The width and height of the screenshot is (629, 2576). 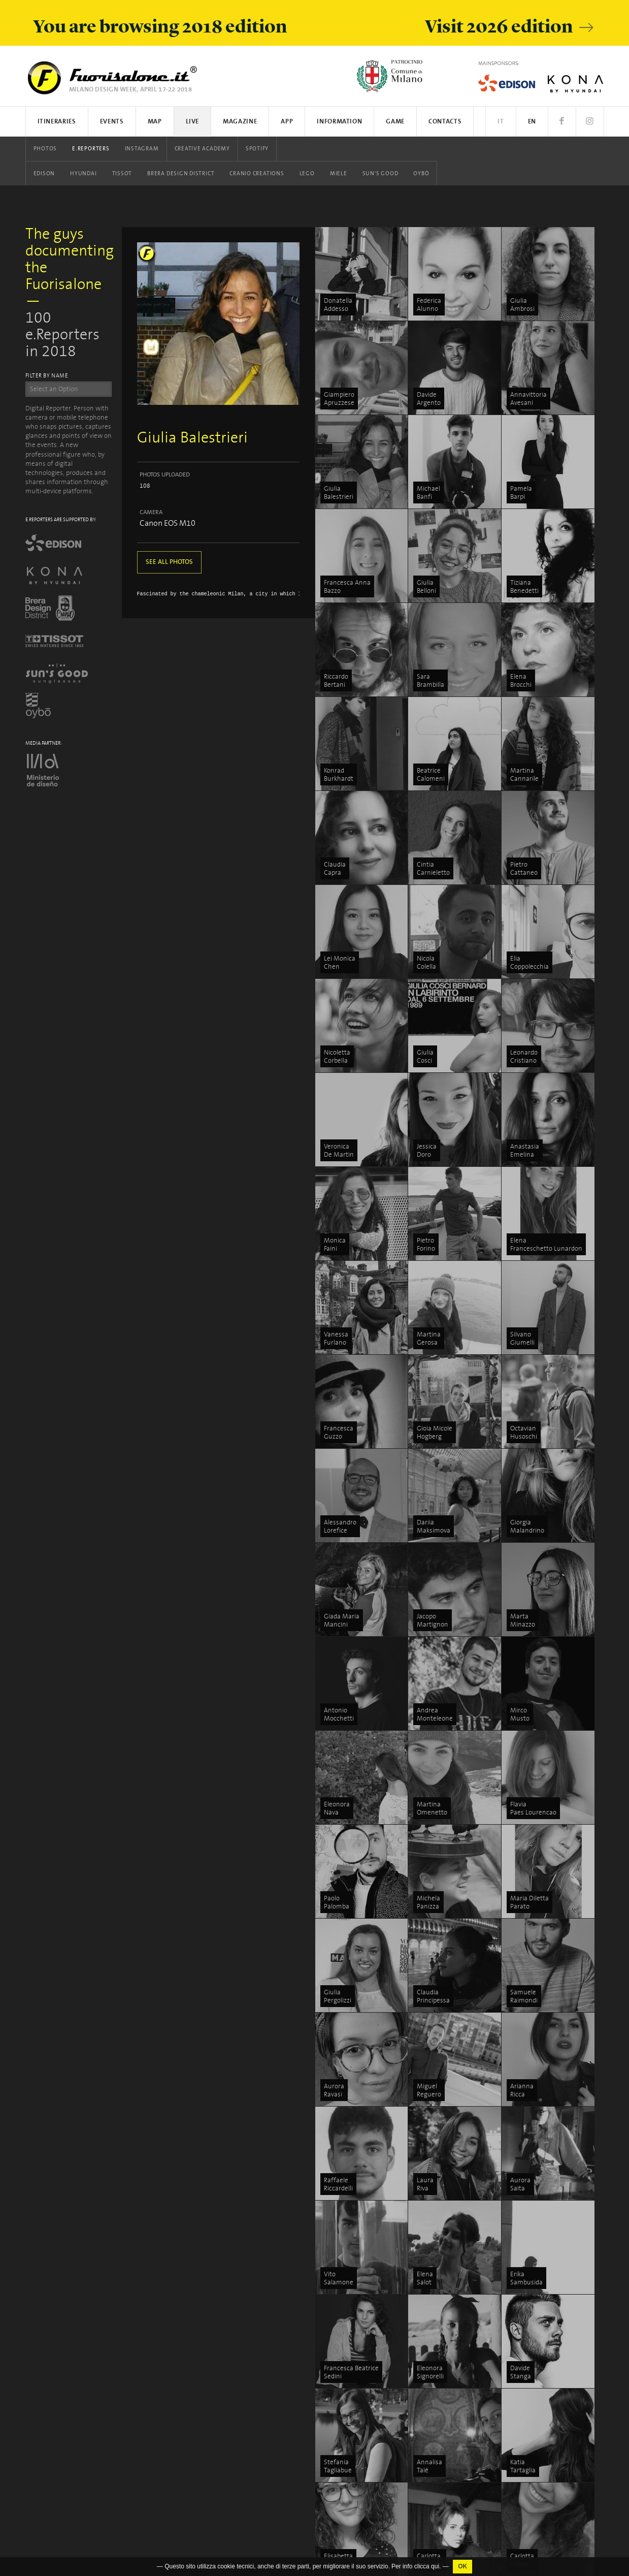 I want to click on Oybò, so click(x=421, y=174).